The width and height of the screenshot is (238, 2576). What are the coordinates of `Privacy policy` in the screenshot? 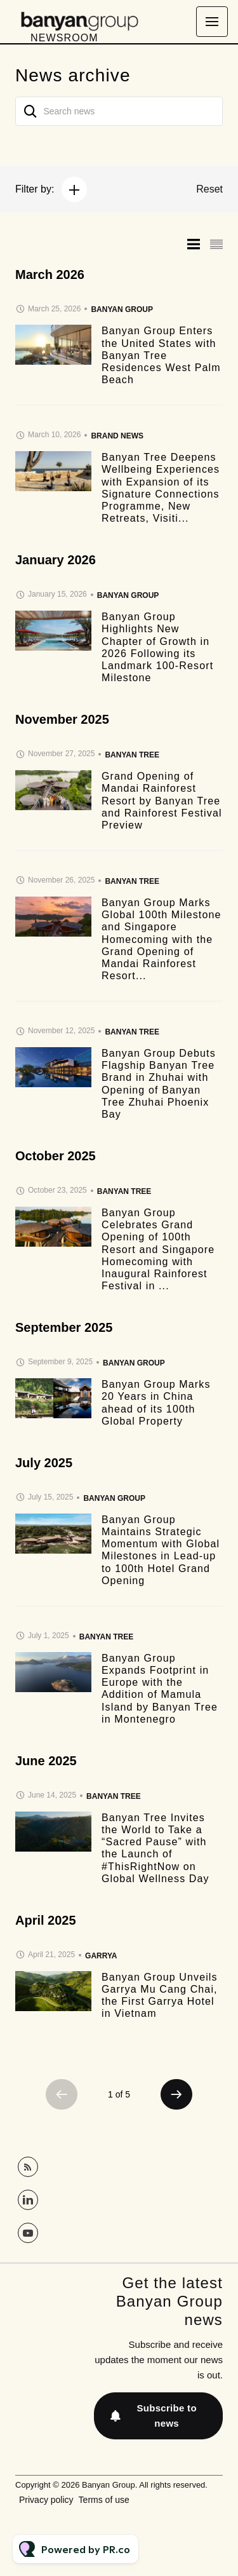 It's located at (46, 2500).